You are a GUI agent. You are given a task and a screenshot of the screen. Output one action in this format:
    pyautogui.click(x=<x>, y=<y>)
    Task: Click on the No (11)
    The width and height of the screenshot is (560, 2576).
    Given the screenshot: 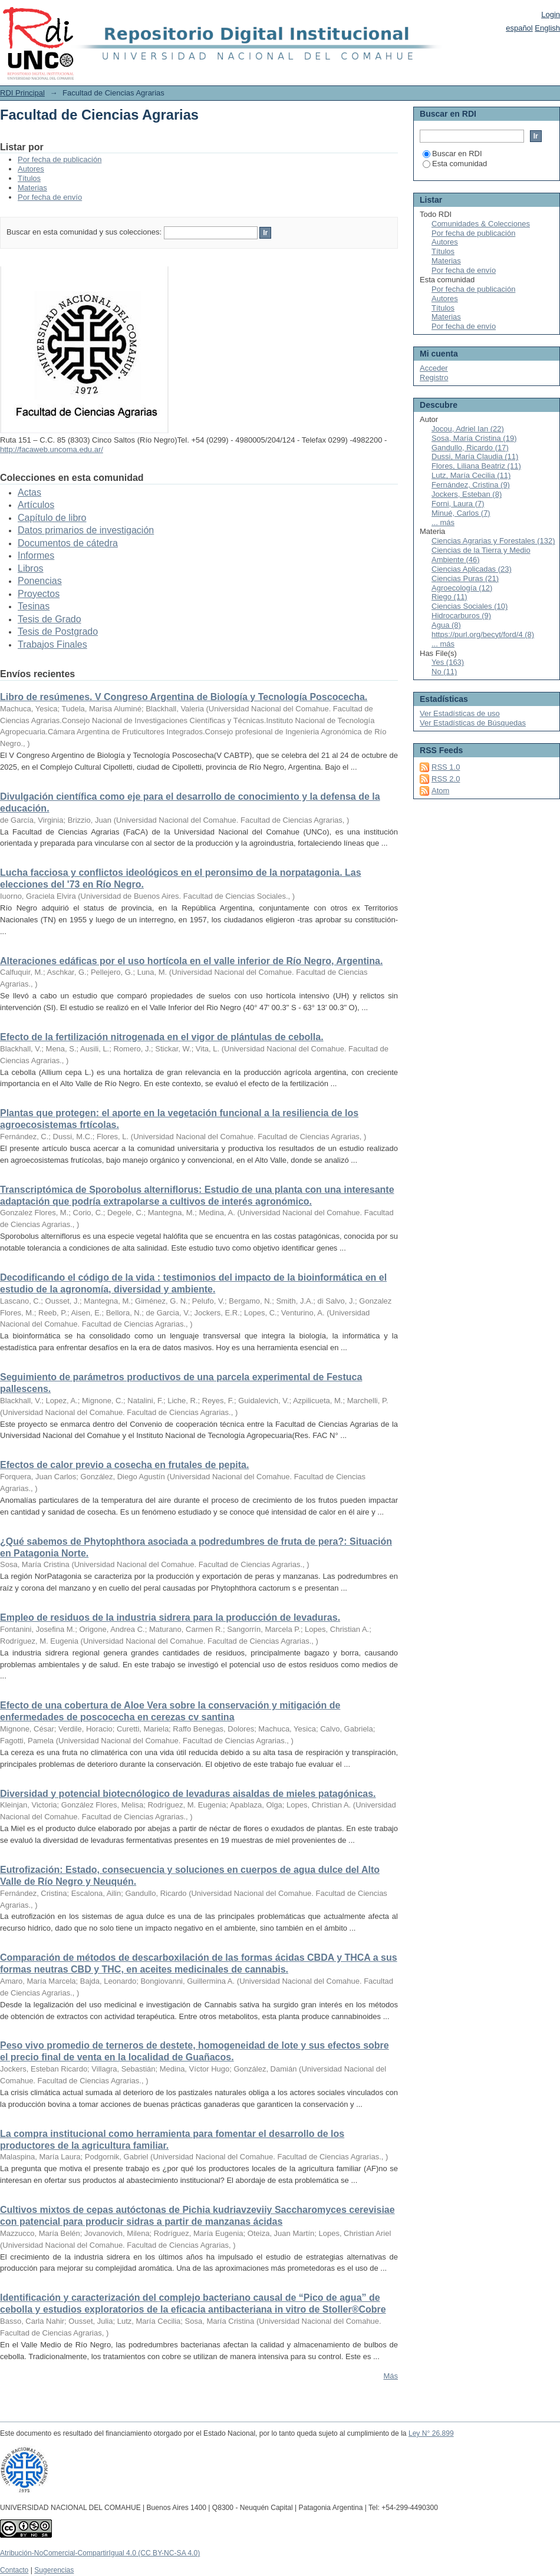 What is the action you would take?
    pyautogui.click(x=444, y=671)
    